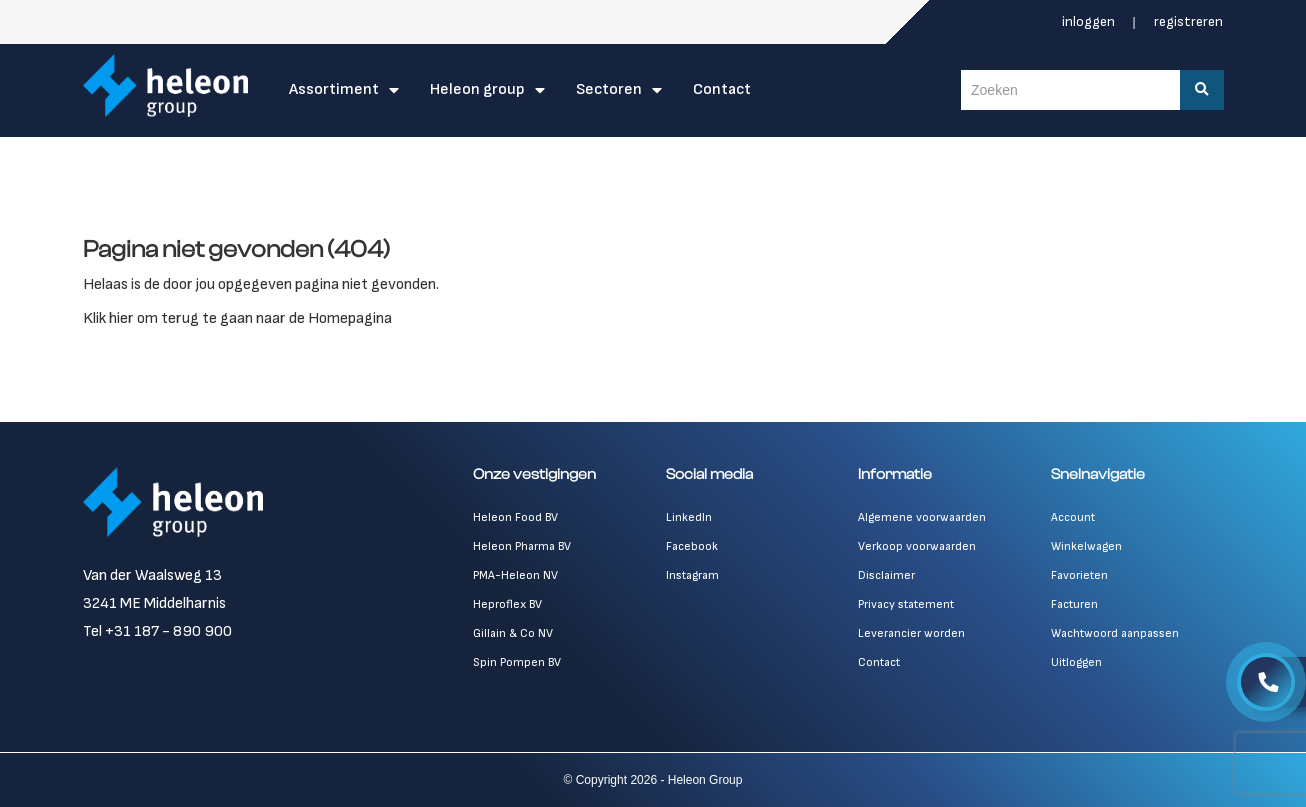  I want to click on Disclaimer, so click(886, 575).